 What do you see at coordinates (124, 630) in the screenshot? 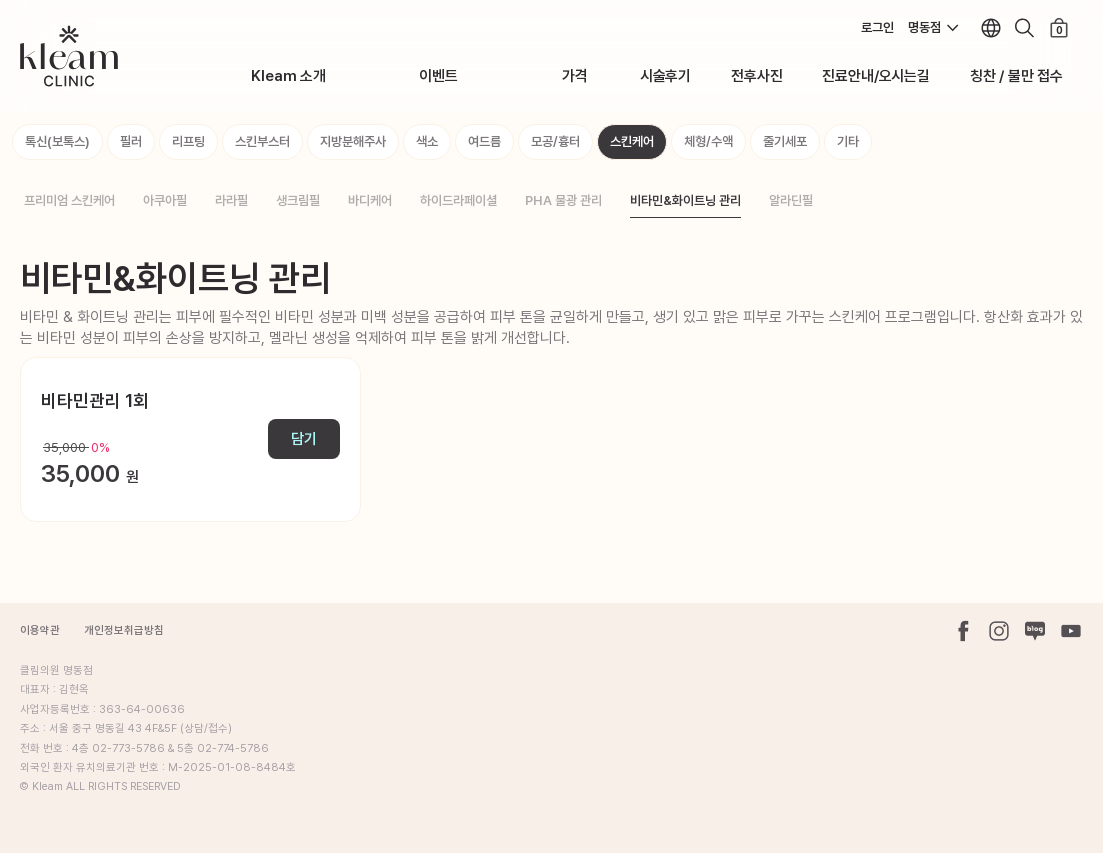
I see `개인정보취급방침` at bounding box center [124, 630].